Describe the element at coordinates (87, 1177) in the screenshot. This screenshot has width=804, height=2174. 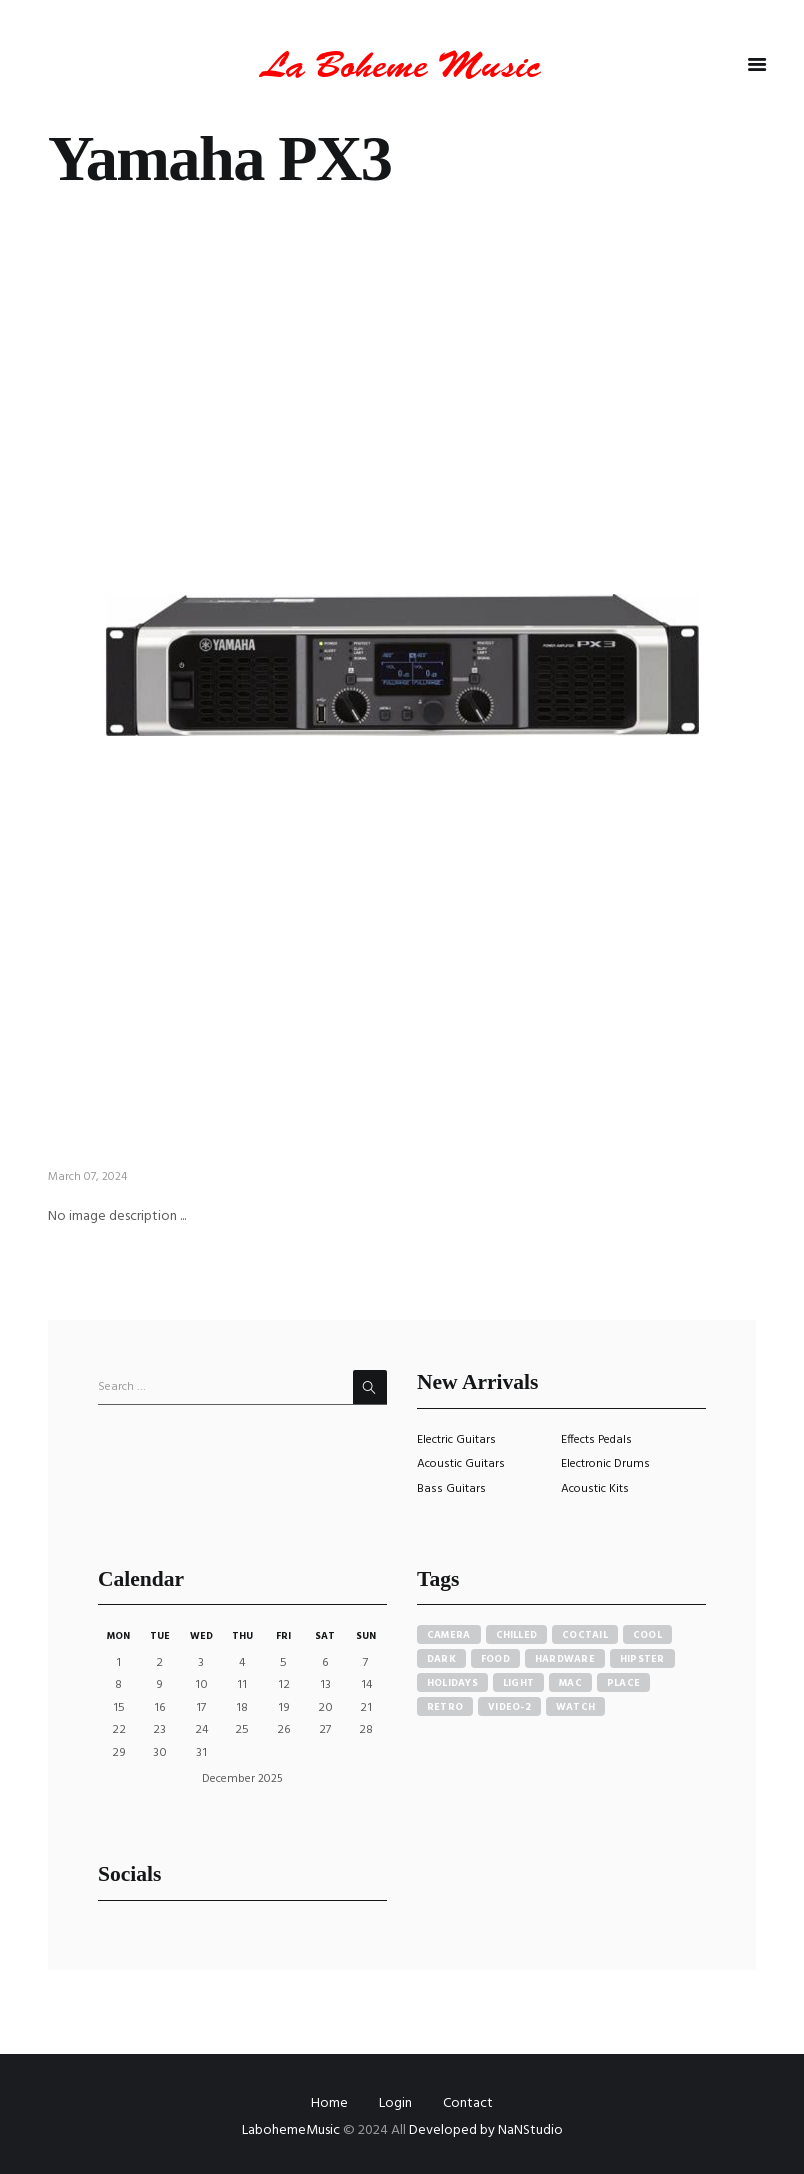
I see `March 07, 2024` at that location.